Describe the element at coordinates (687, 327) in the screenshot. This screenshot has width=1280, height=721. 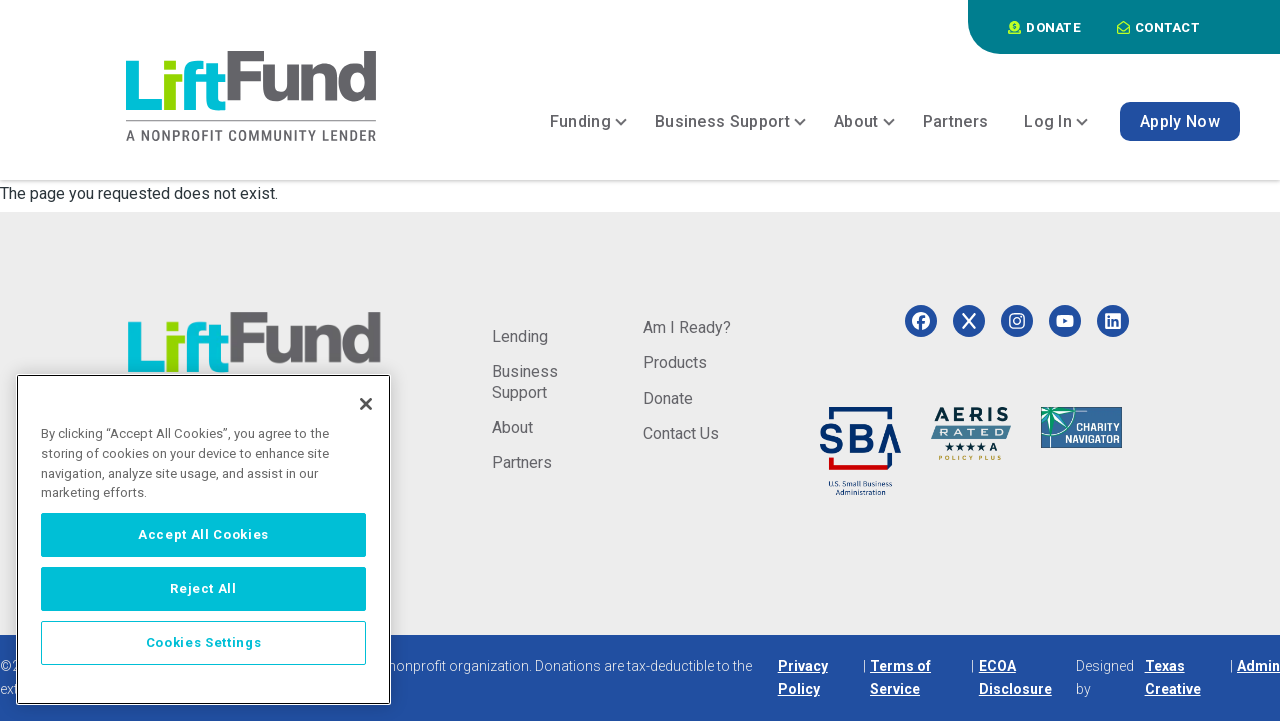
I see `Am I Ready?` at that location.